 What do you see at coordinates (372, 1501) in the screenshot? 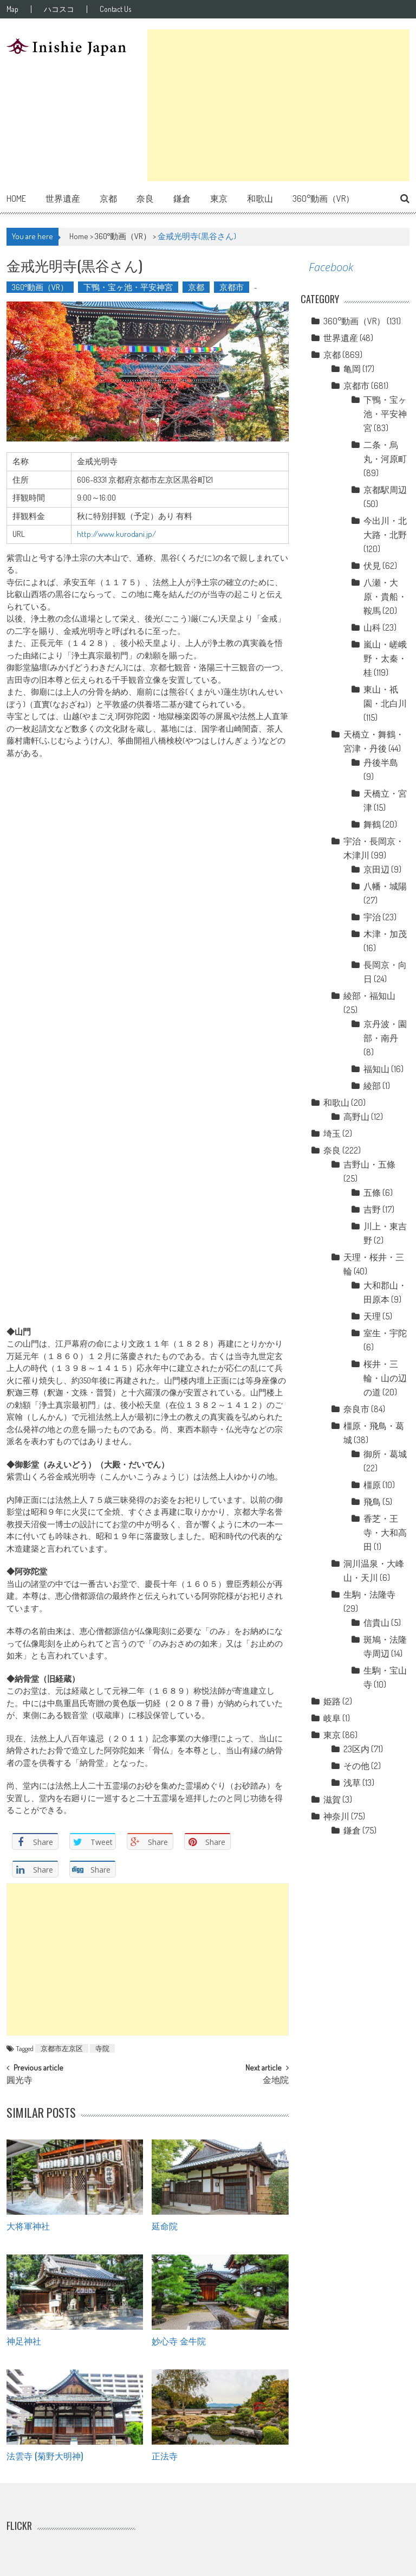
I see `飛鳥` at bounding box center [372, 1501].